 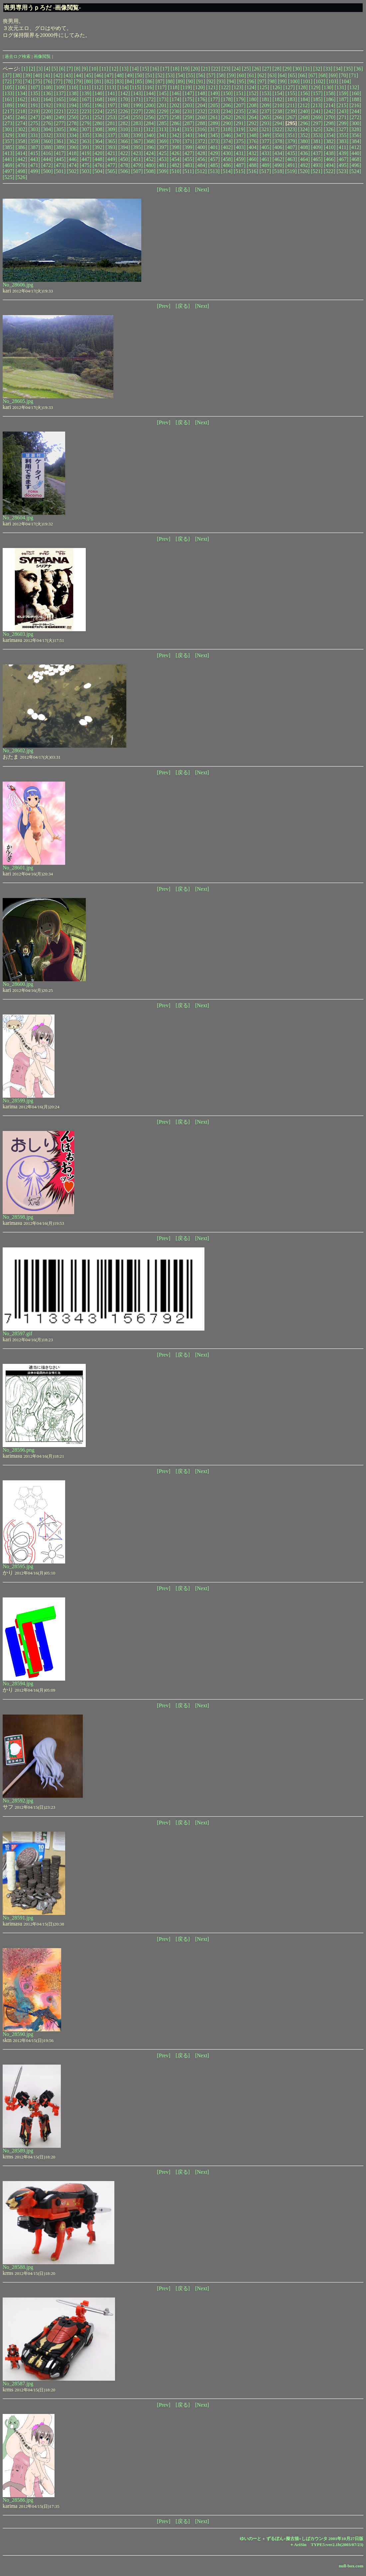 I want to click on [188], so click(x=355, y=99).